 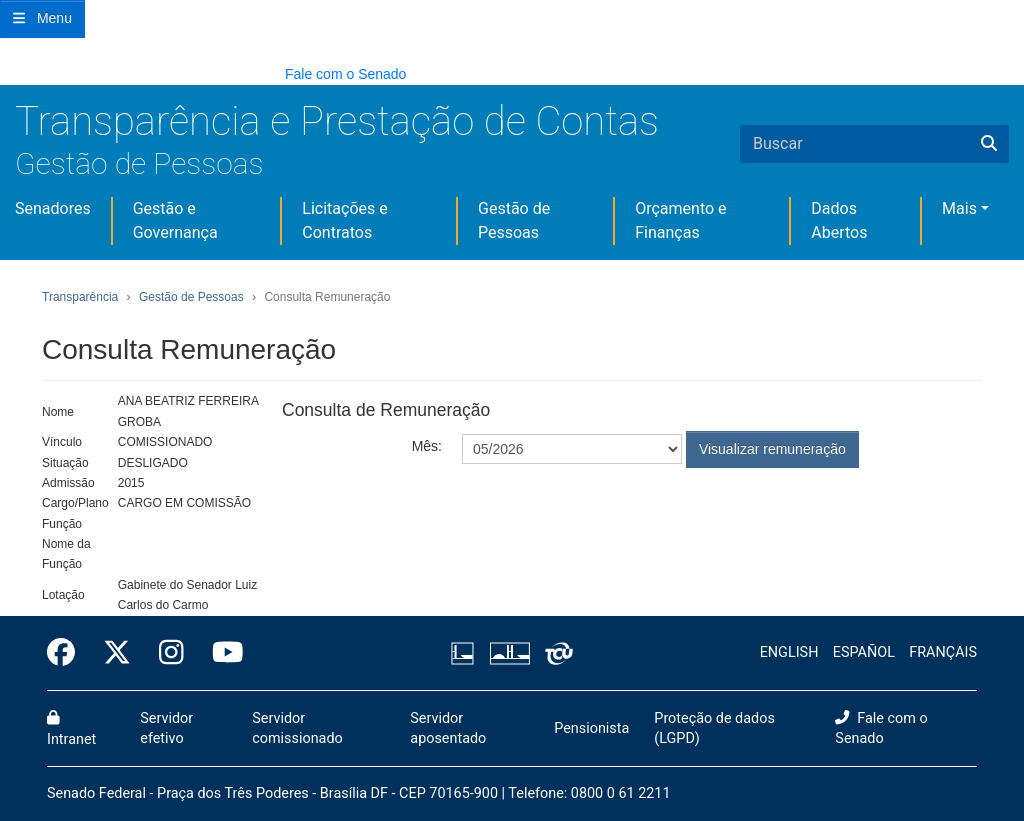 I want to click on FRANÇAIS, so click(x=943, y=652).